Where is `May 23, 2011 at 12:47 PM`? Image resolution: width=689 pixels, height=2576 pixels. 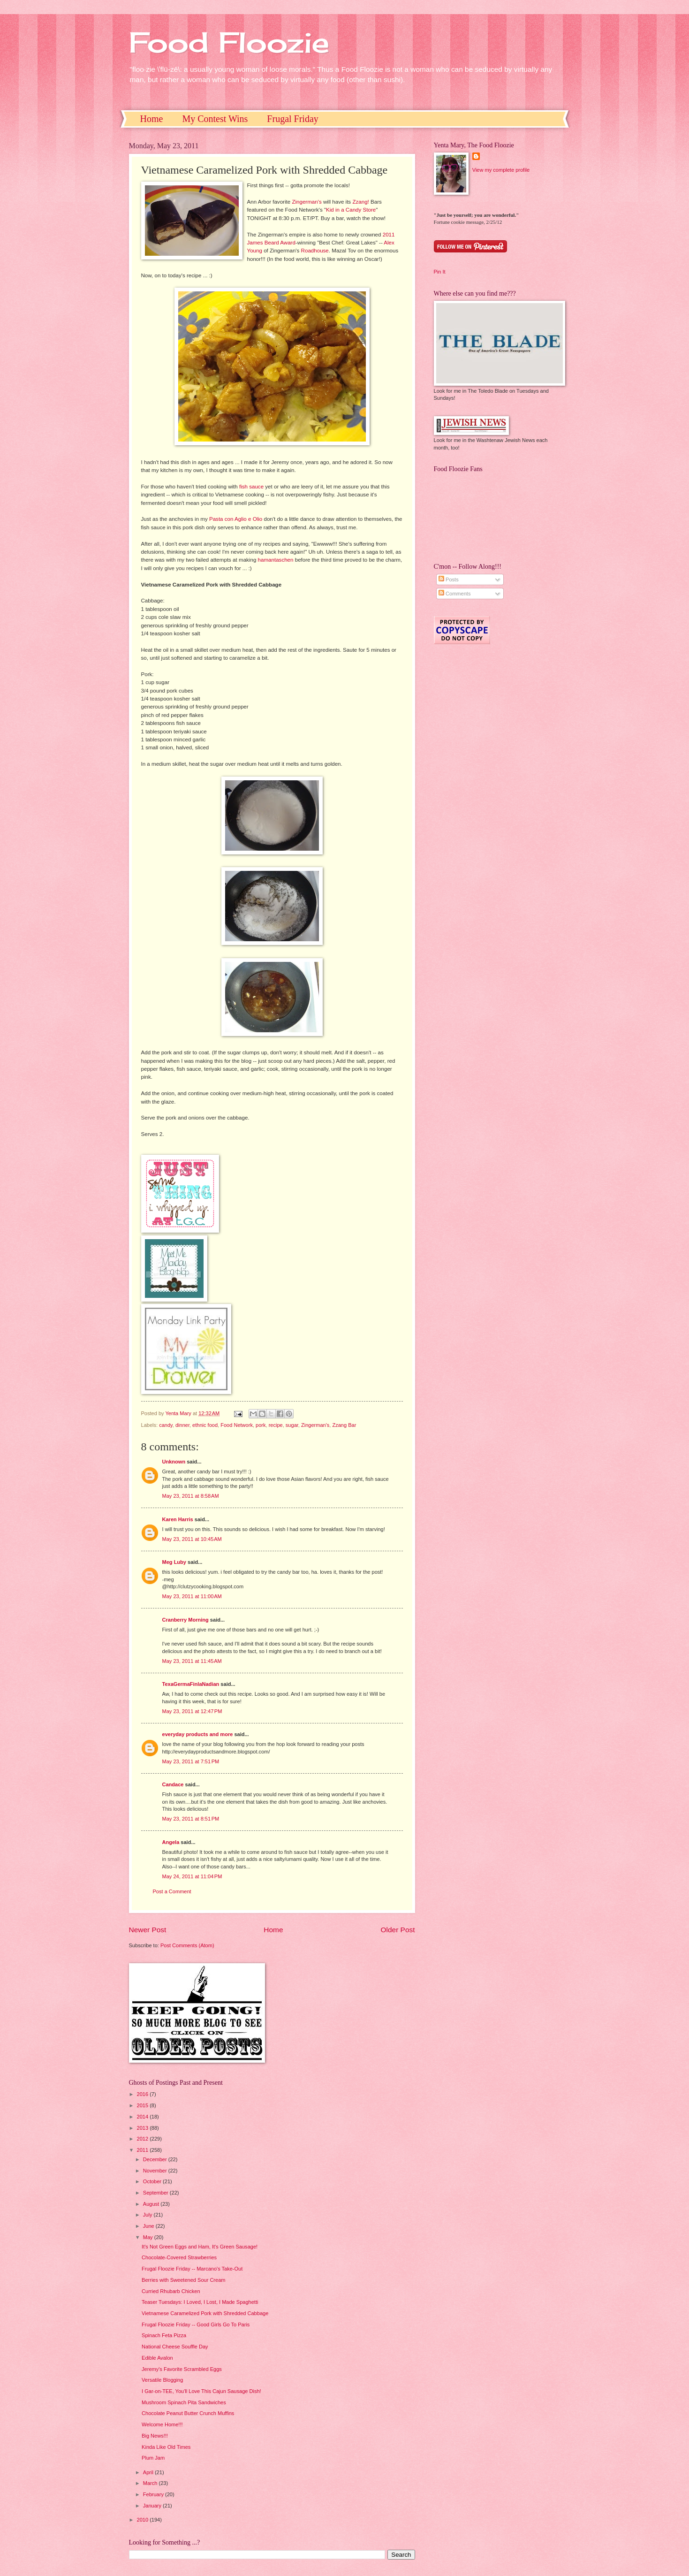 May 23, 2011 at 12:47 PM is located at coordinates (192, 1711).